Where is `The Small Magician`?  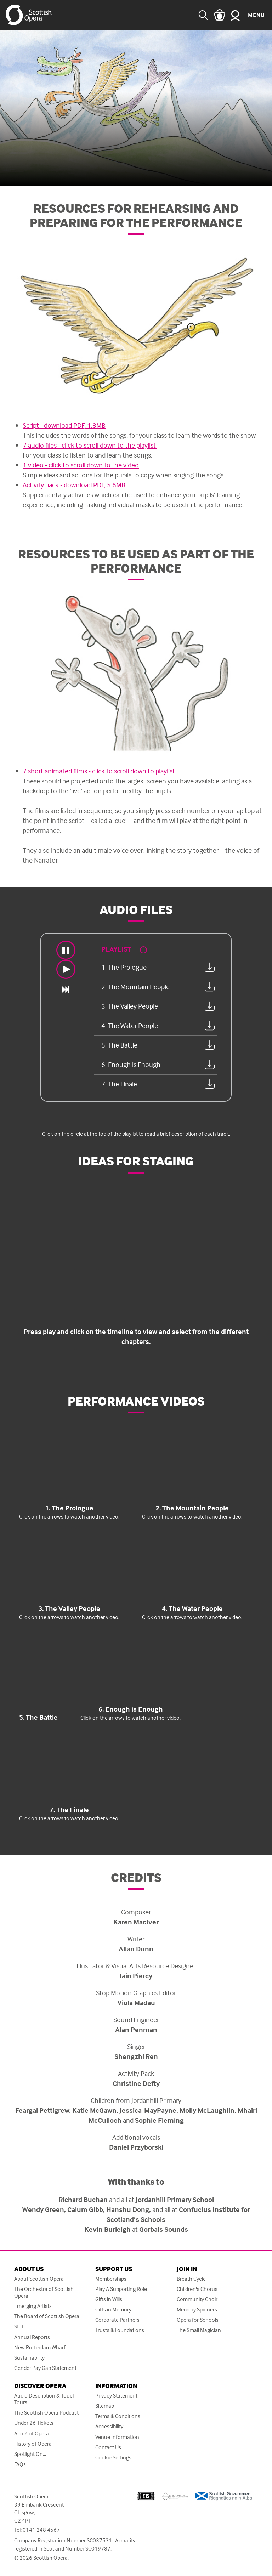 The Small Magician is located at coordinates (199, 2330).